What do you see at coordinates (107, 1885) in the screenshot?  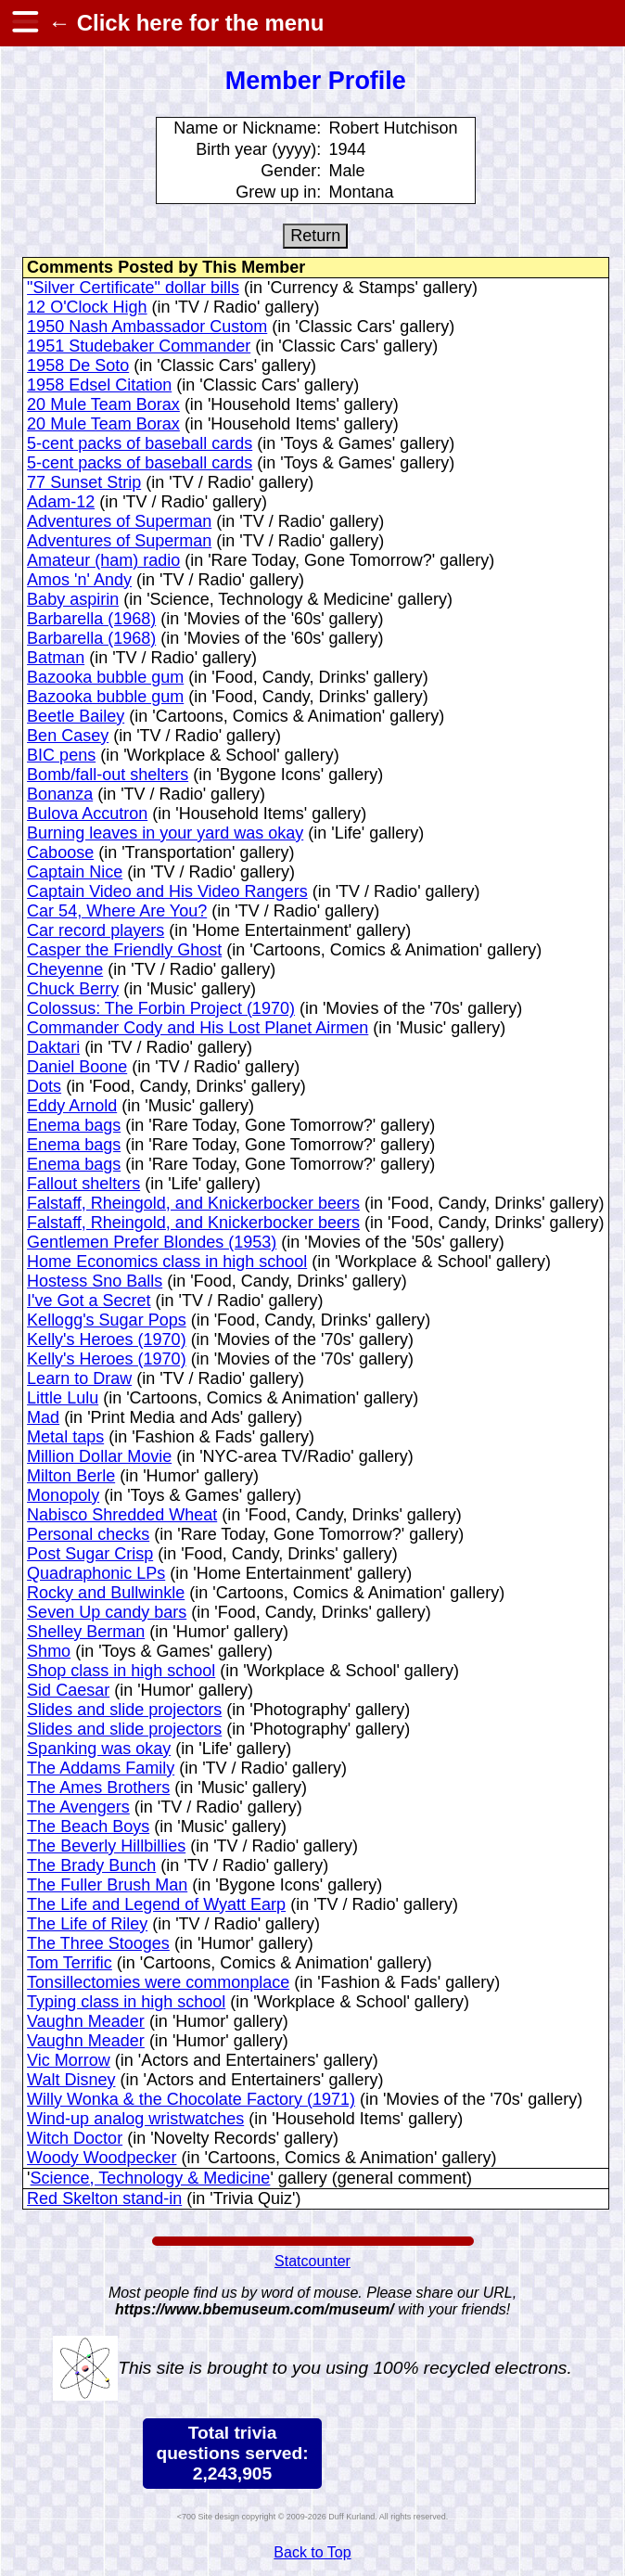 I see `The Fuller Brush Man` at bounding box center [107, 1885].